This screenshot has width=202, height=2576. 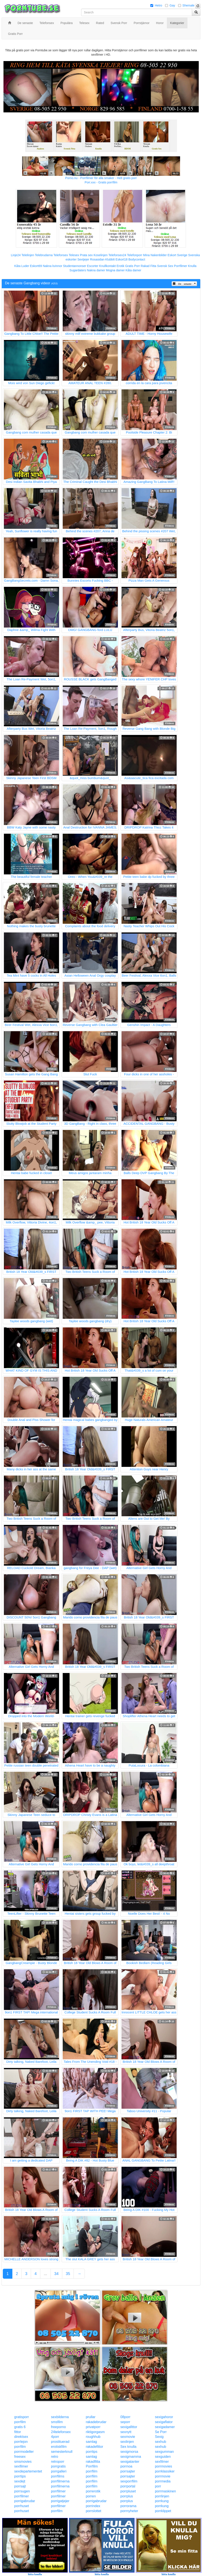 I want to click on fittor, so click(x=17, y=2432).